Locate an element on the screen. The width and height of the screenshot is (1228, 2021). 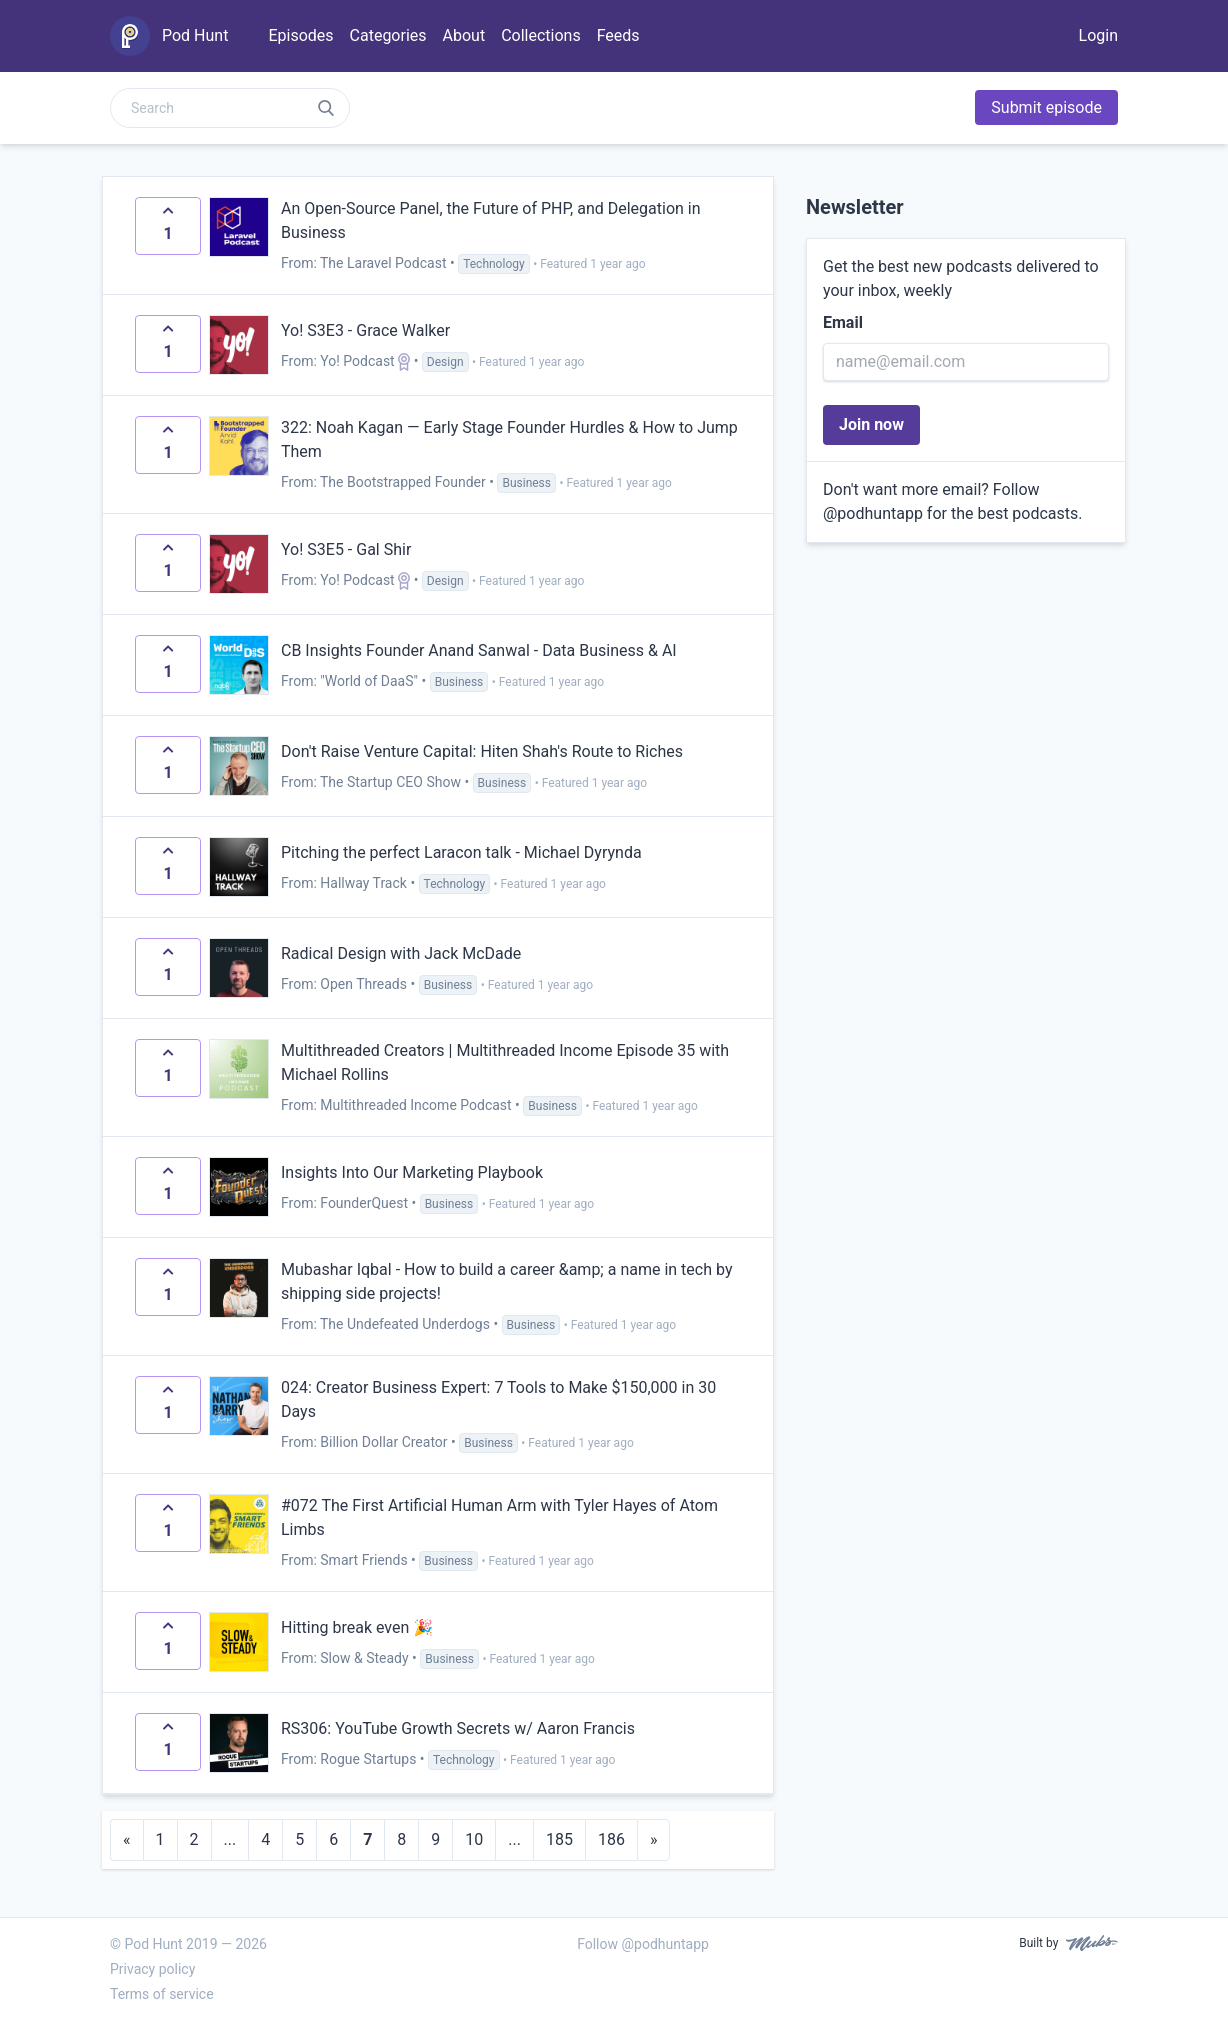
Episodes is located at coordinates (300, 35).